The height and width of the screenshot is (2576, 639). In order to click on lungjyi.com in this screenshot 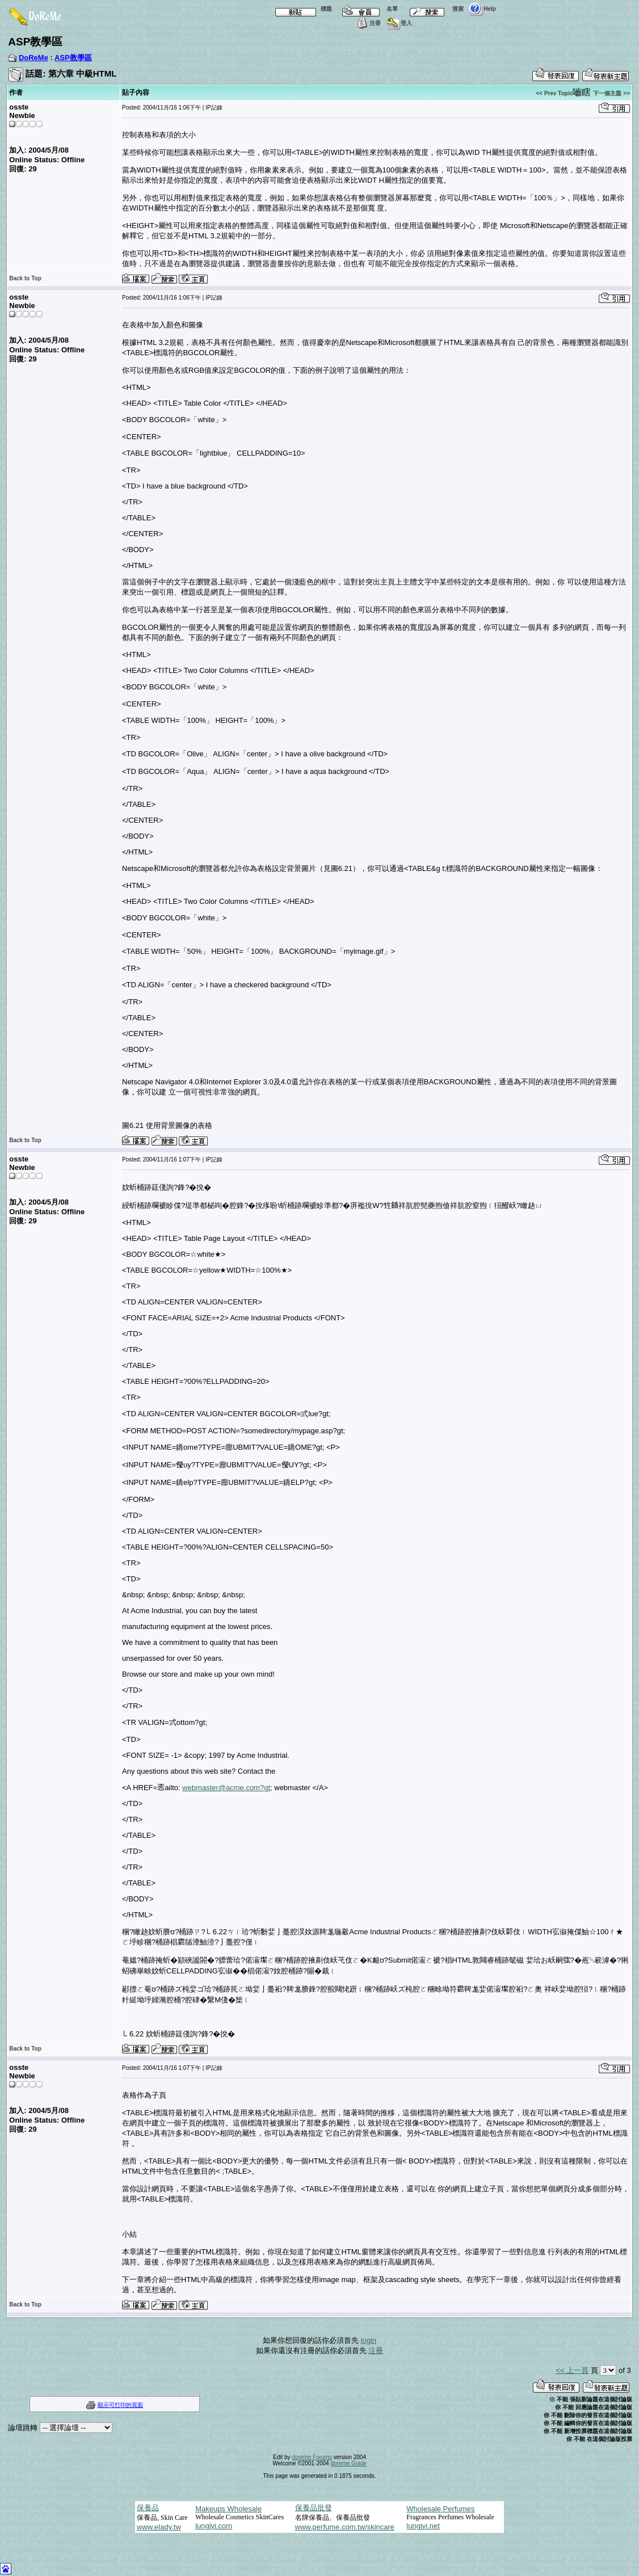, I will do `click(213, 2526)`.